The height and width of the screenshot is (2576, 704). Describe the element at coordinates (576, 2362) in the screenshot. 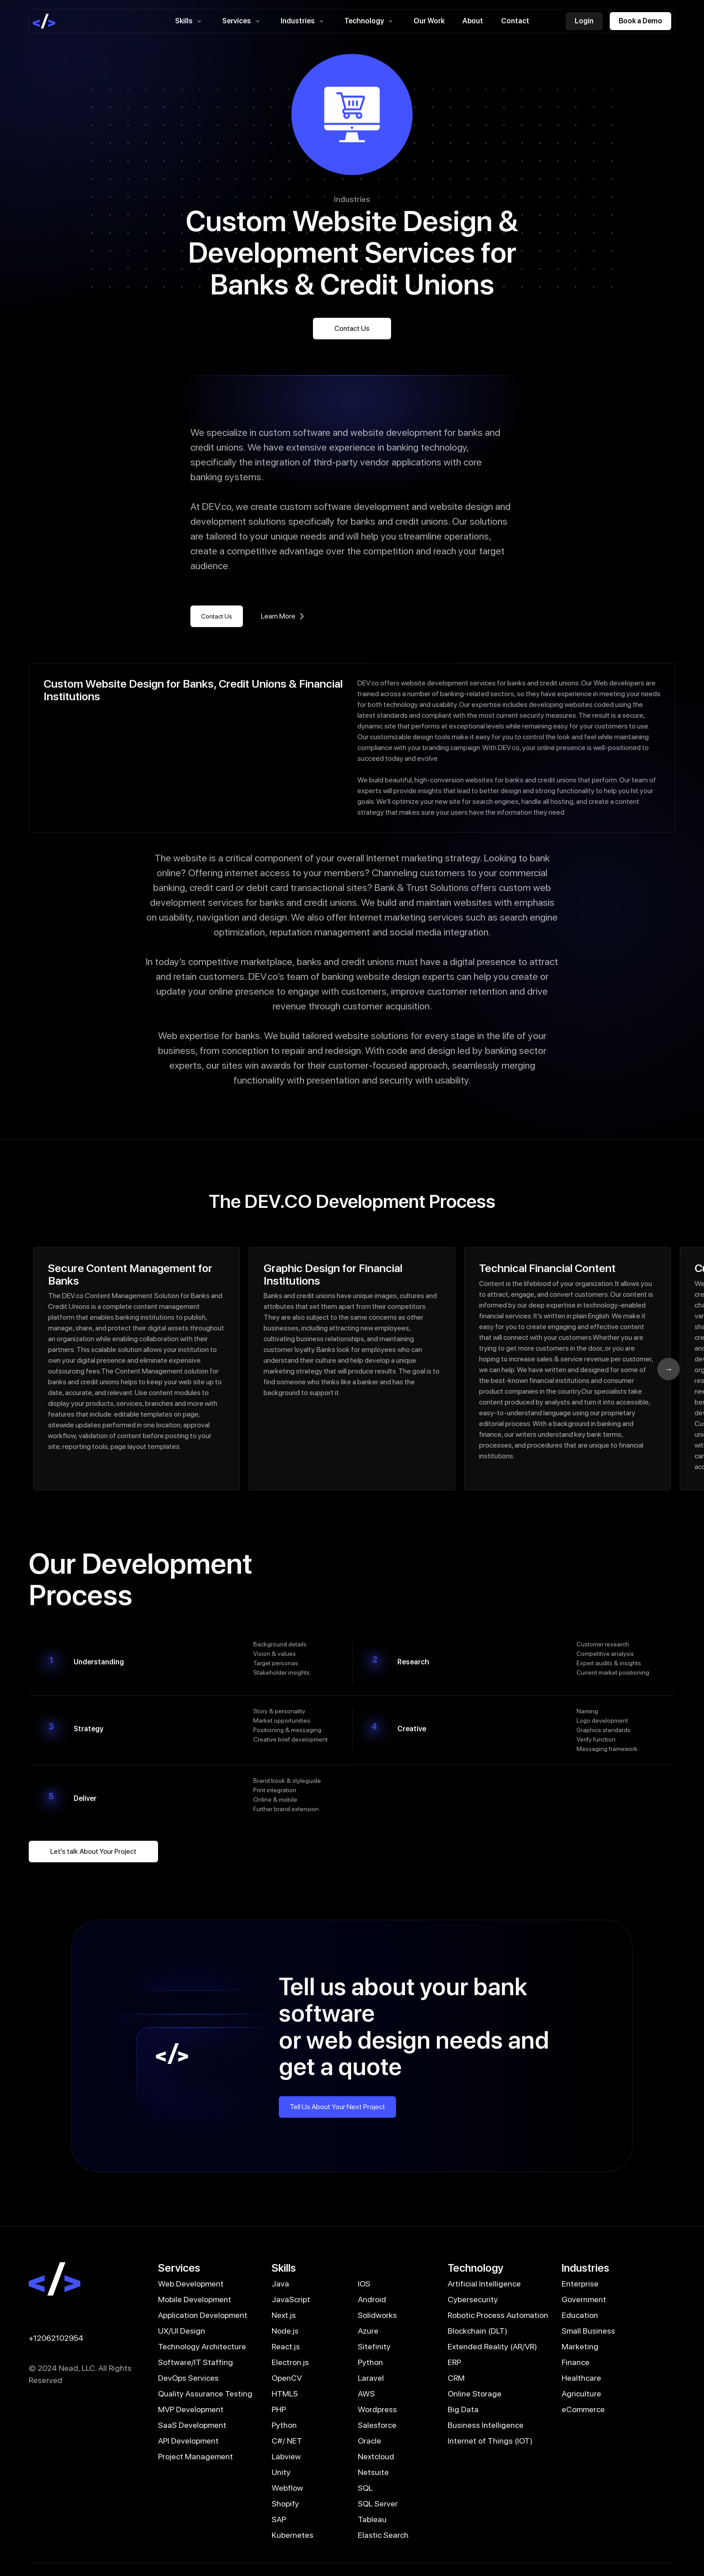

I see `Finance` at that location.